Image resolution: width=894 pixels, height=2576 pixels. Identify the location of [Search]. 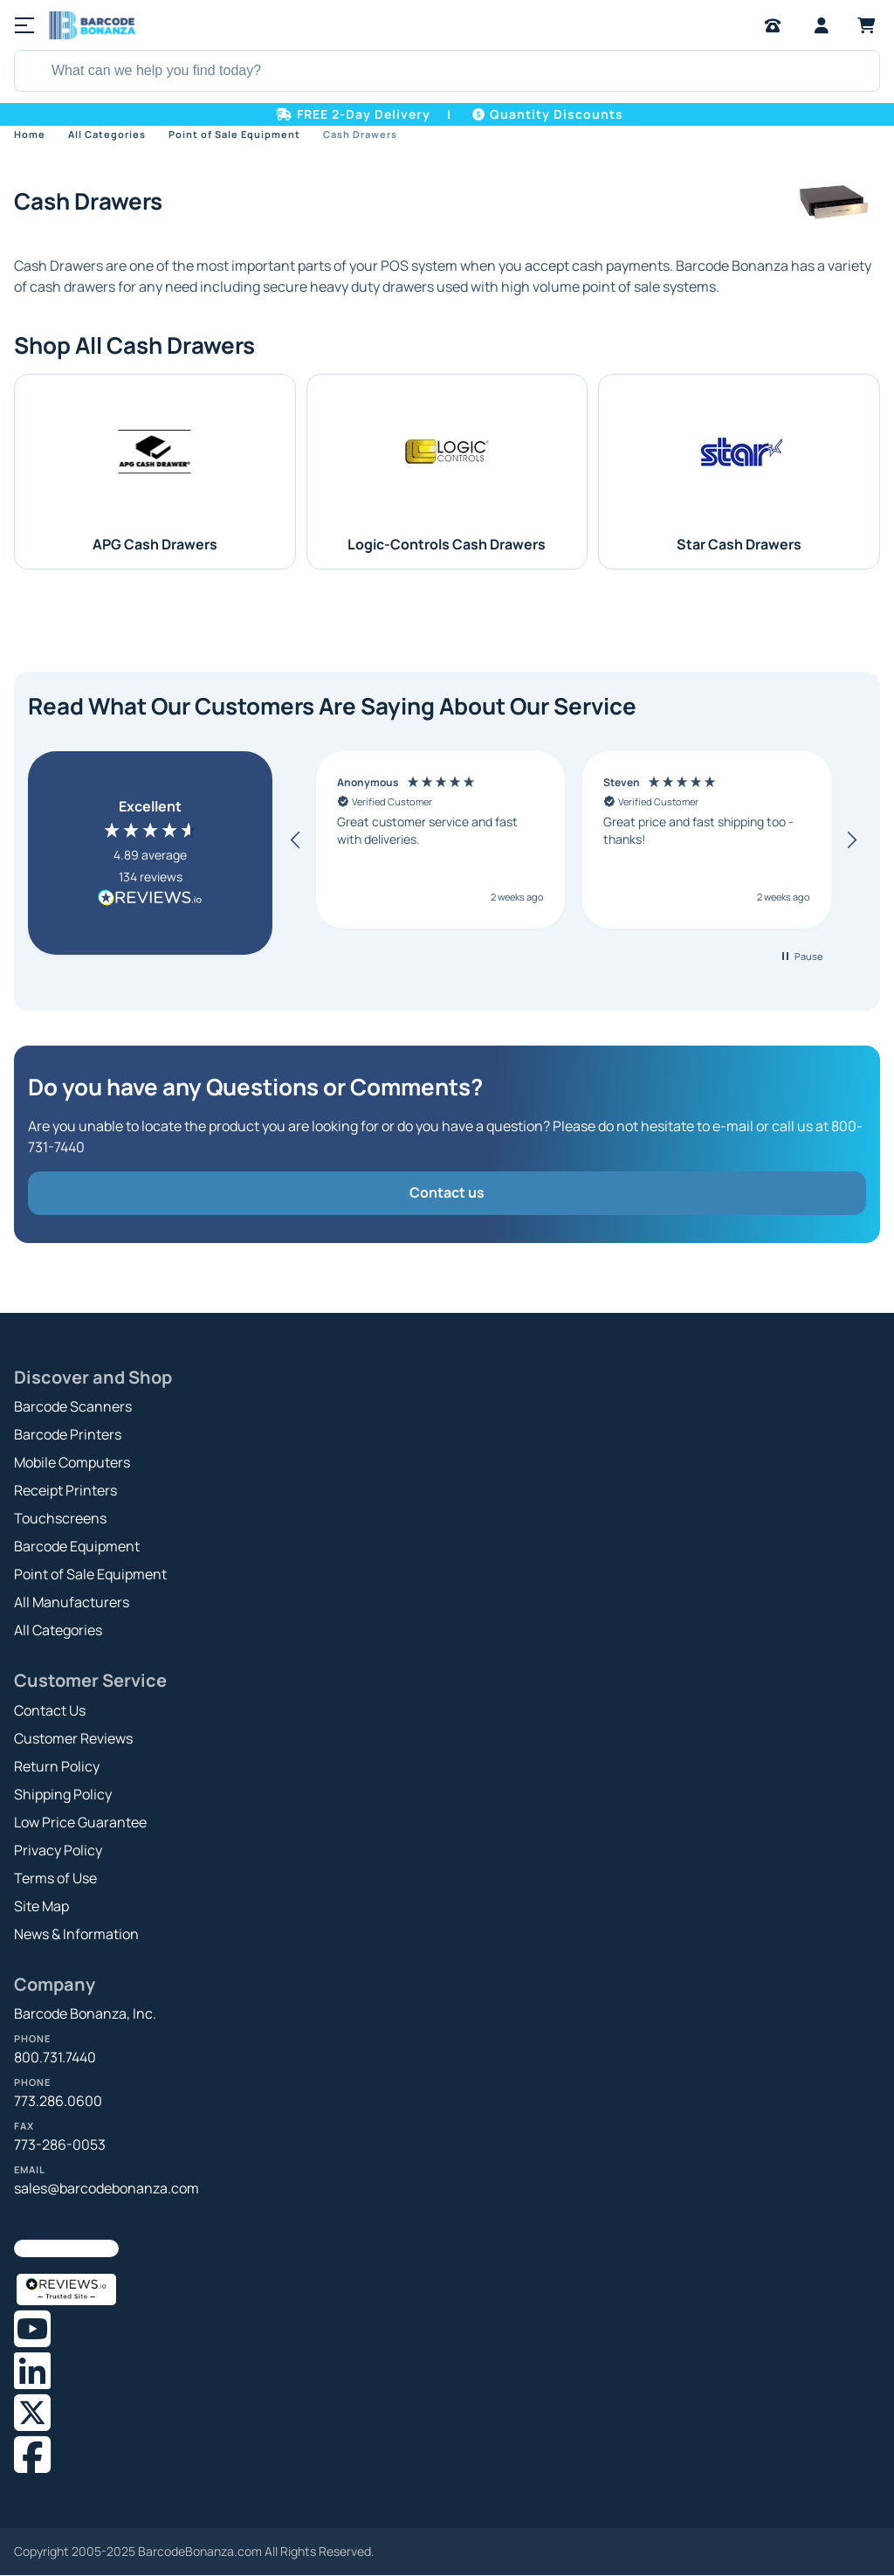
(30, 71).